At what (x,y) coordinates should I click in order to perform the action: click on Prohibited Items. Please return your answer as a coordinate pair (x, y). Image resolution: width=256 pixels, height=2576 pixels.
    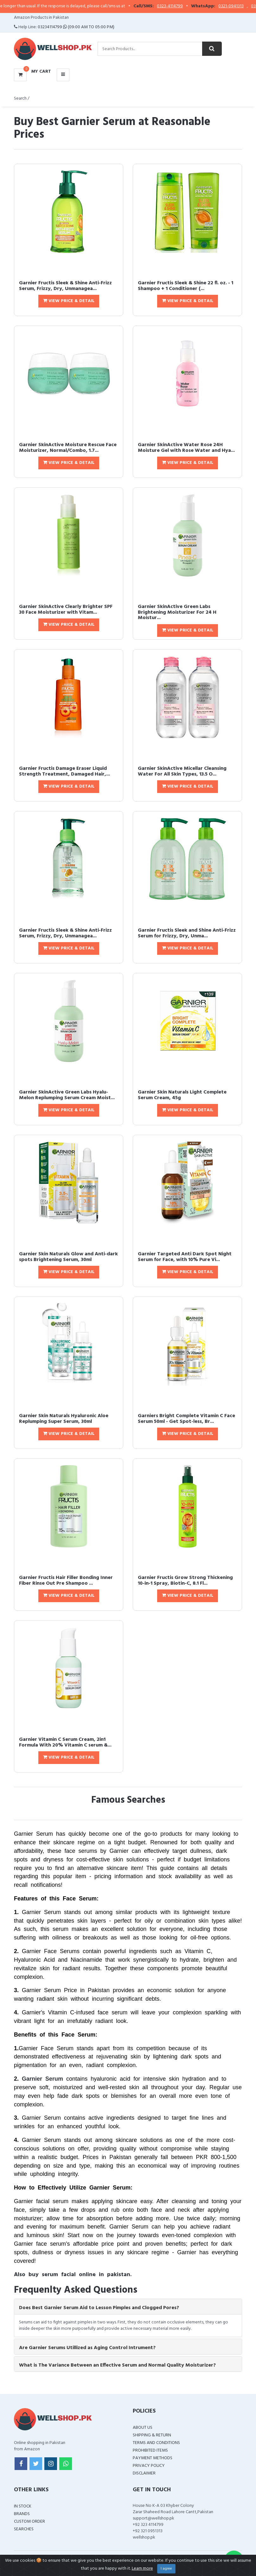
    Looking at the image, I should click on (150, 2450).